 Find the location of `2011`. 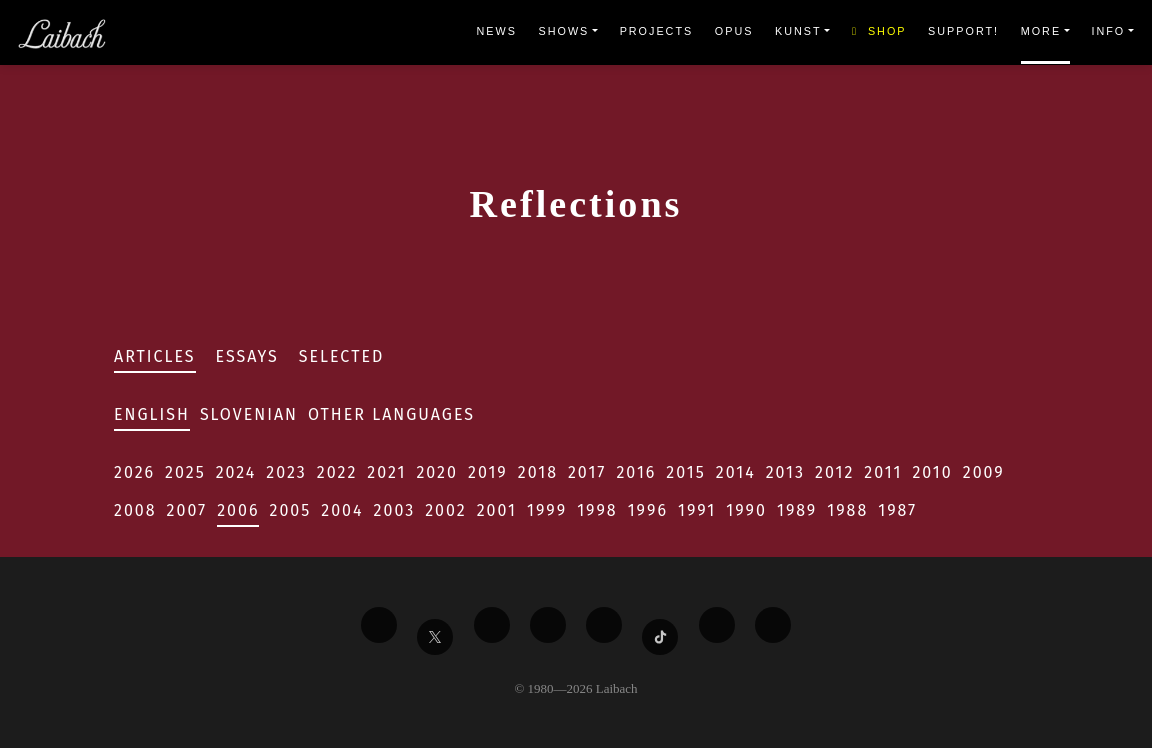

2011 is located at coordinates (883, 472).